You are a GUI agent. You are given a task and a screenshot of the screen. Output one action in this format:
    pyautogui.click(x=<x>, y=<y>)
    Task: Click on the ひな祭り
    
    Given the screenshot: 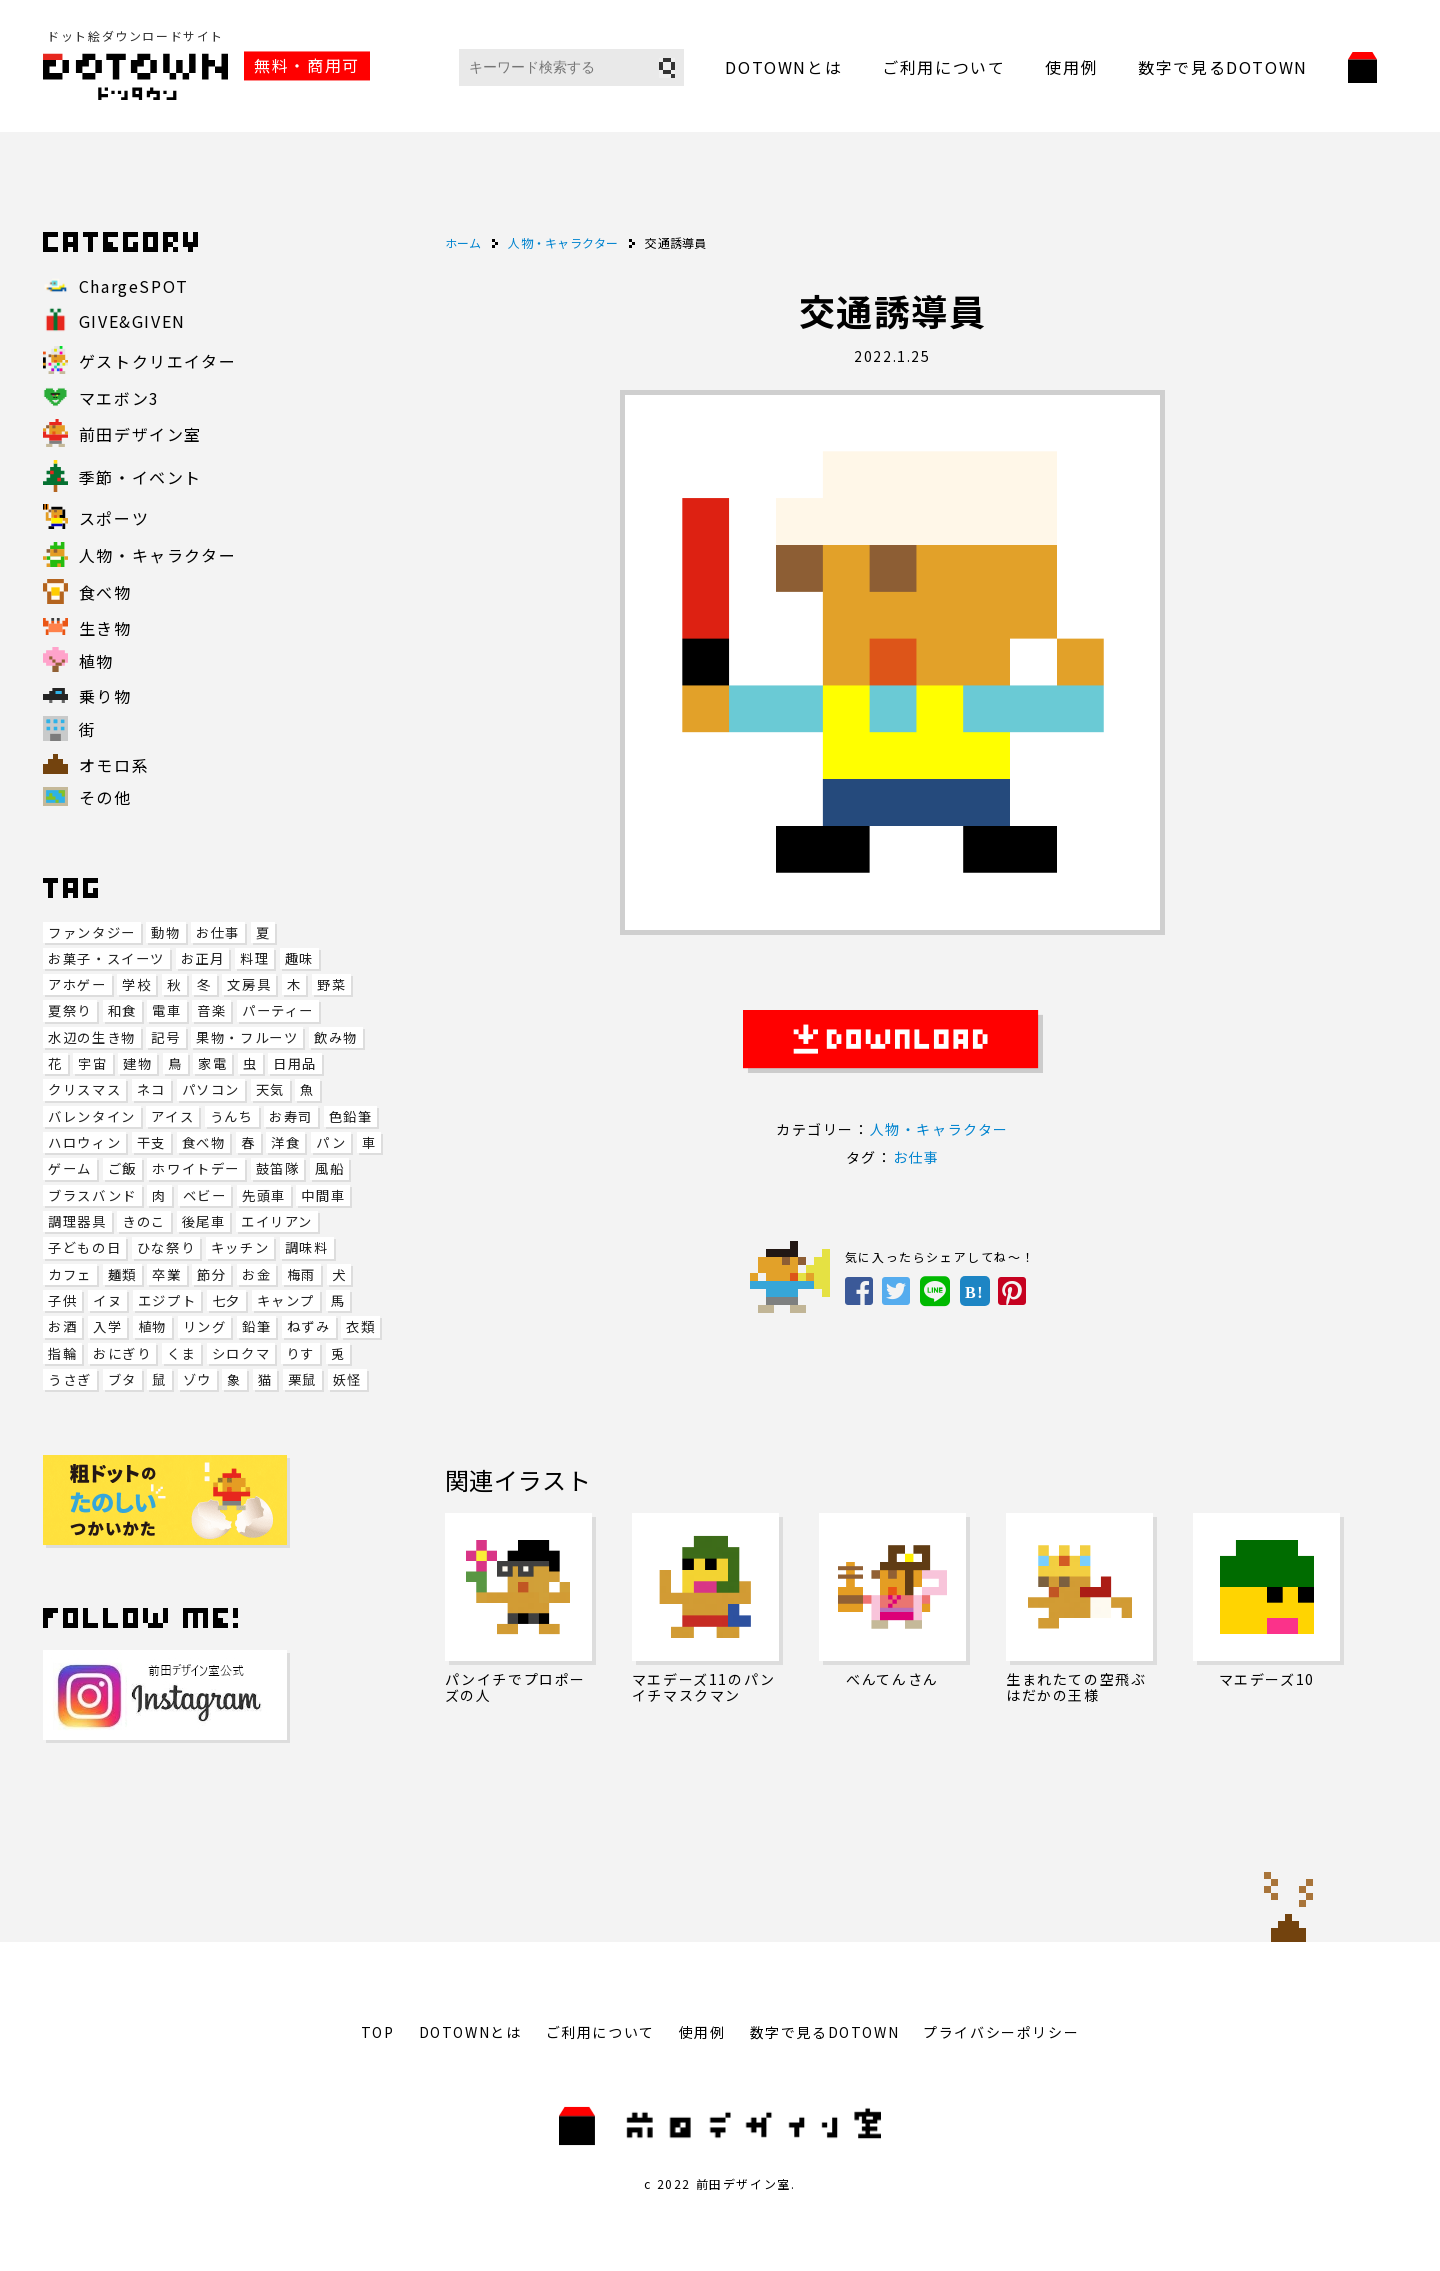 What is the action you would take?
    pyautogui.click(x=166, y=1247)
    